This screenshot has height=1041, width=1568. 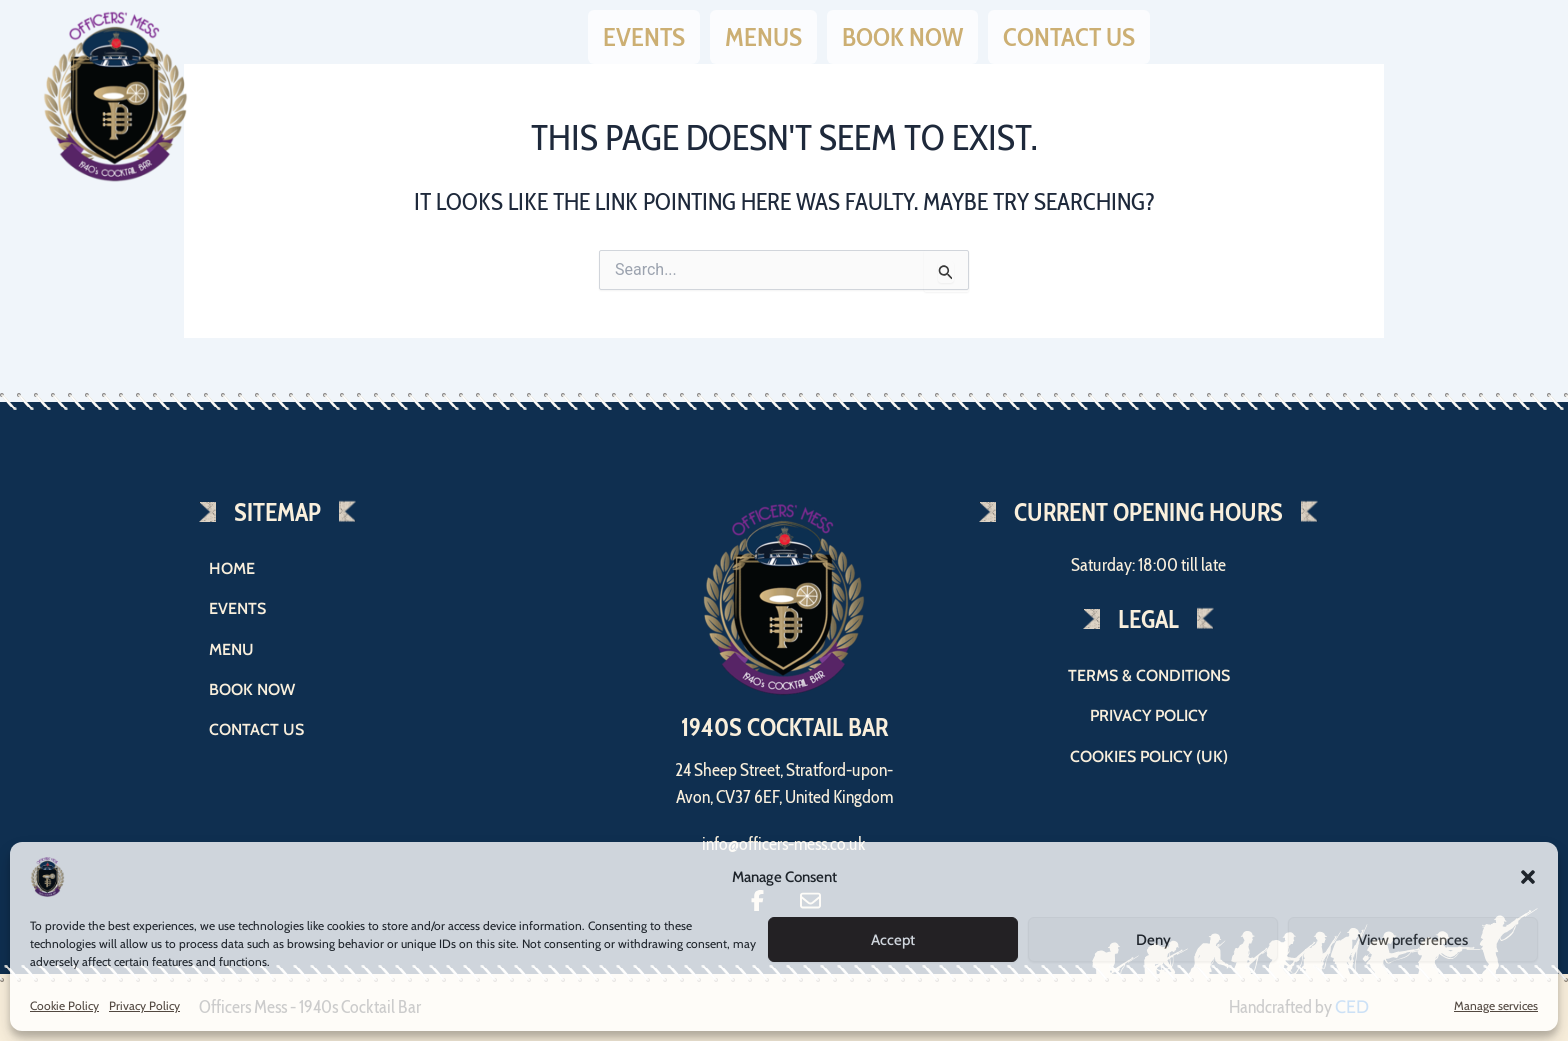 I want to click on Contact us, so click(x=1069, y=33).